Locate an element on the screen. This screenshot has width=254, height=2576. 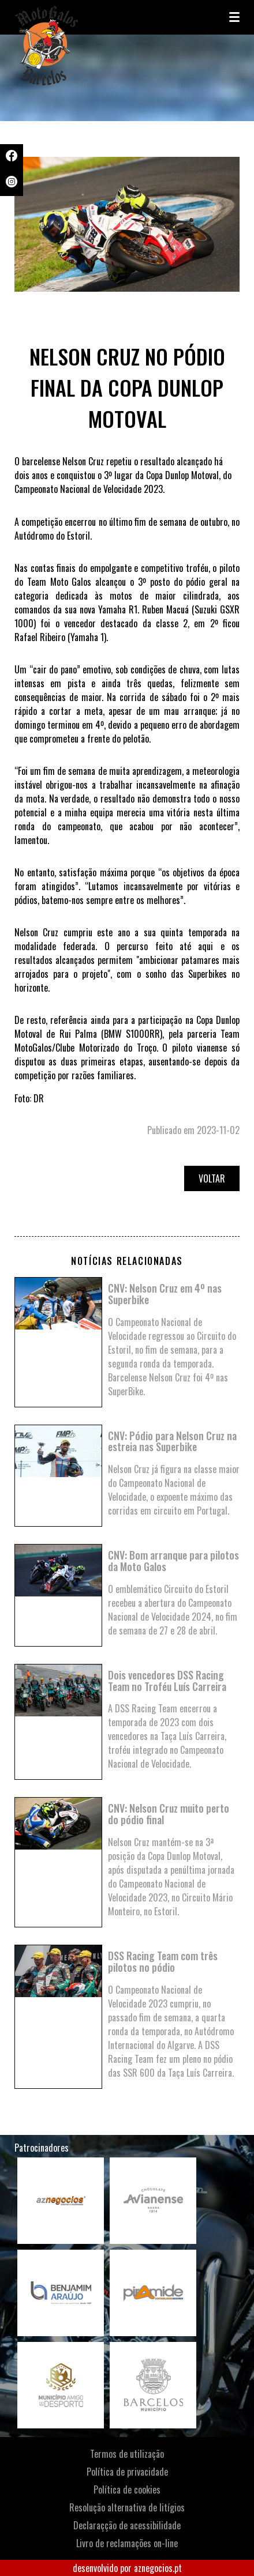
Declaraçção de acessibilidade is located at coordinates (127, 2525).